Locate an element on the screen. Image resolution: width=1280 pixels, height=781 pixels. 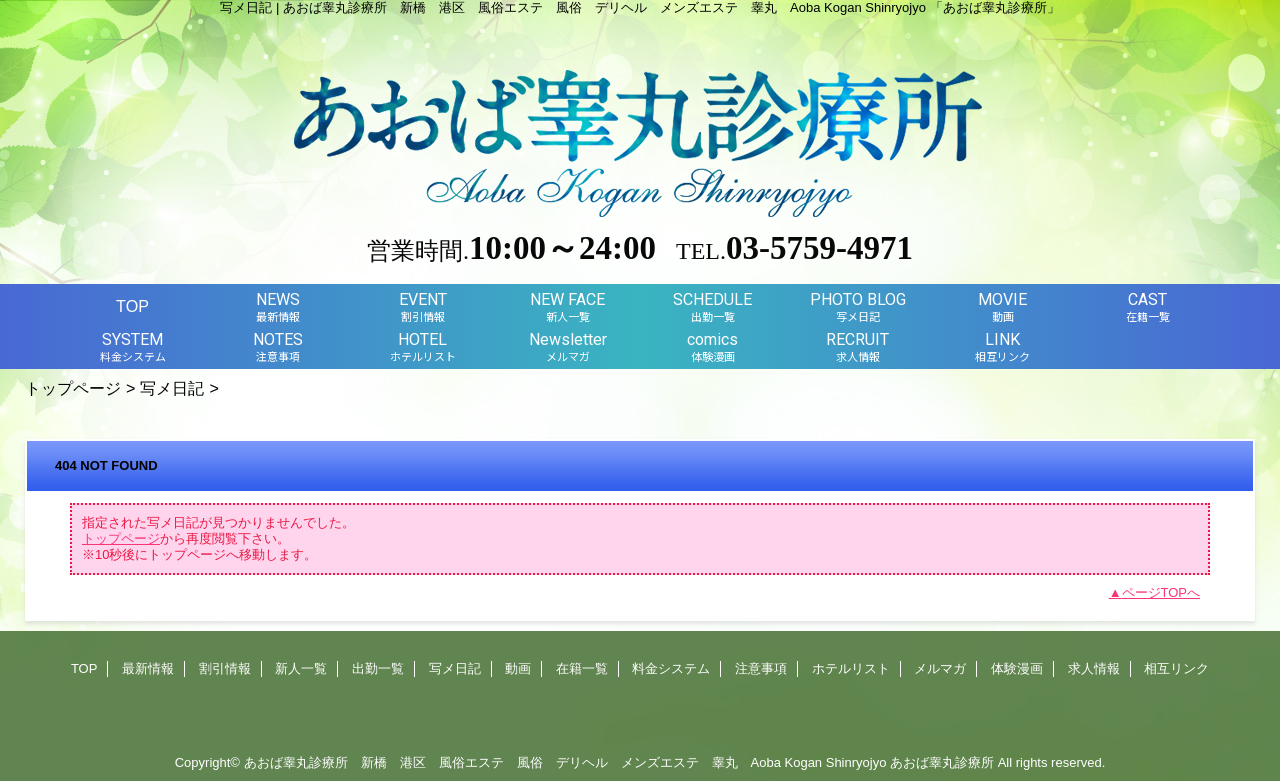
ホテルリスト is located at coordinates (851, 668).